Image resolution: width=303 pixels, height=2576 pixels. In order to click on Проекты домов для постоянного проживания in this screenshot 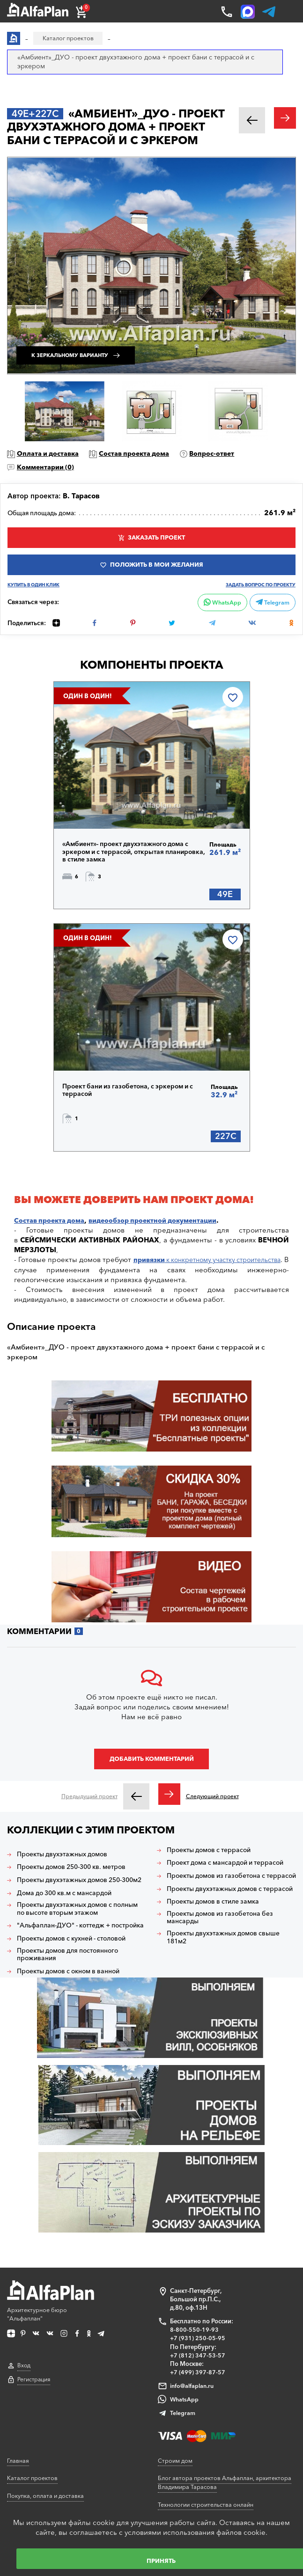, I will do `click(74, 1986)`.